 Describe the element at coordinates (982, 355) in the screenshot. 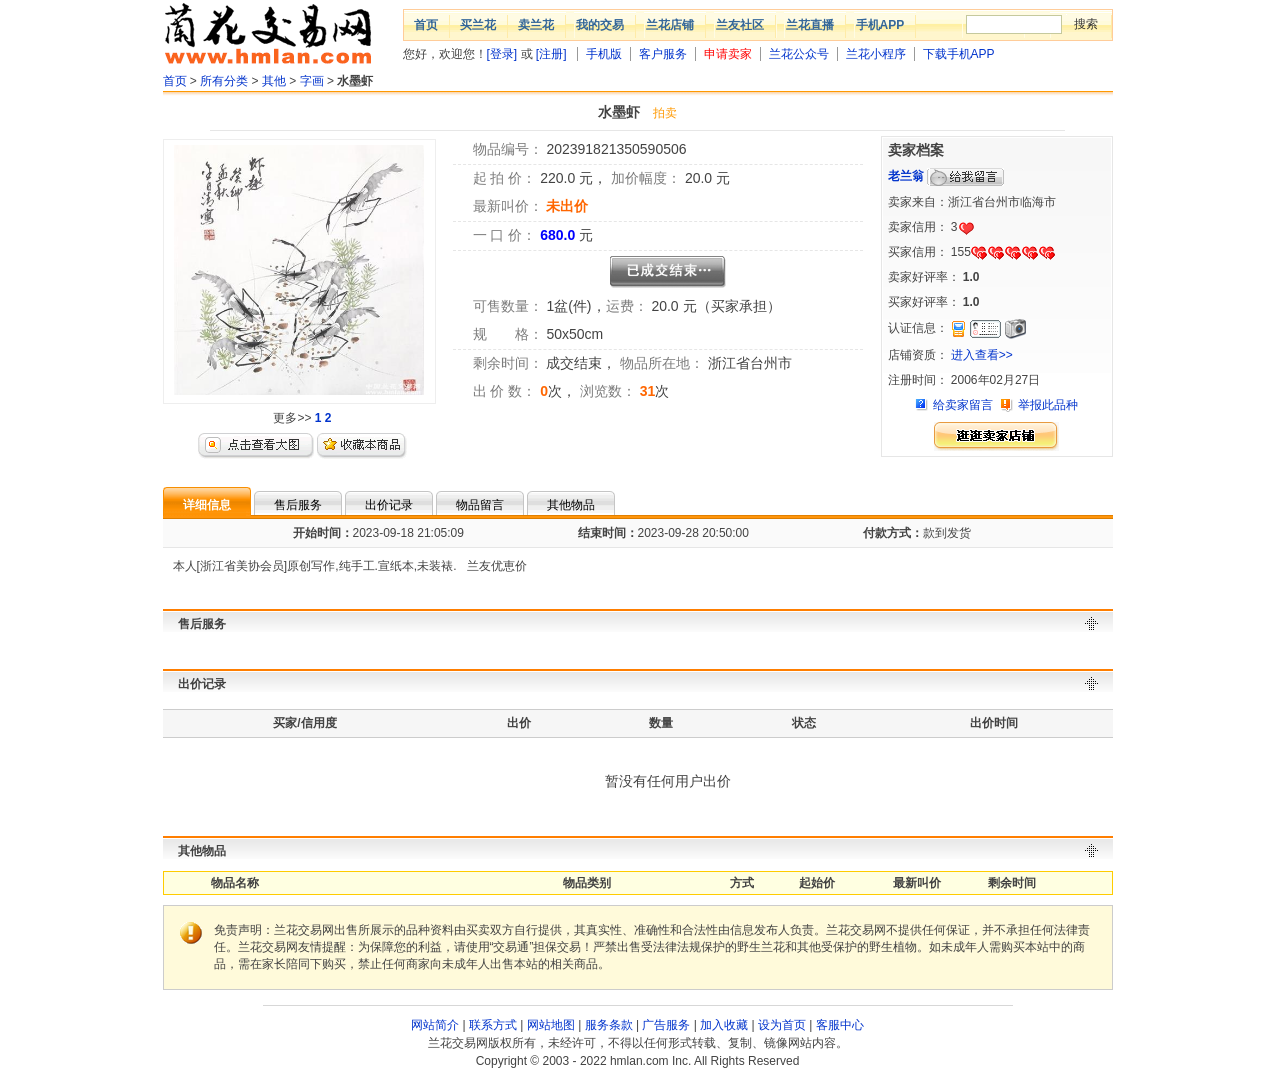

I see `进入查看>>` at that location.